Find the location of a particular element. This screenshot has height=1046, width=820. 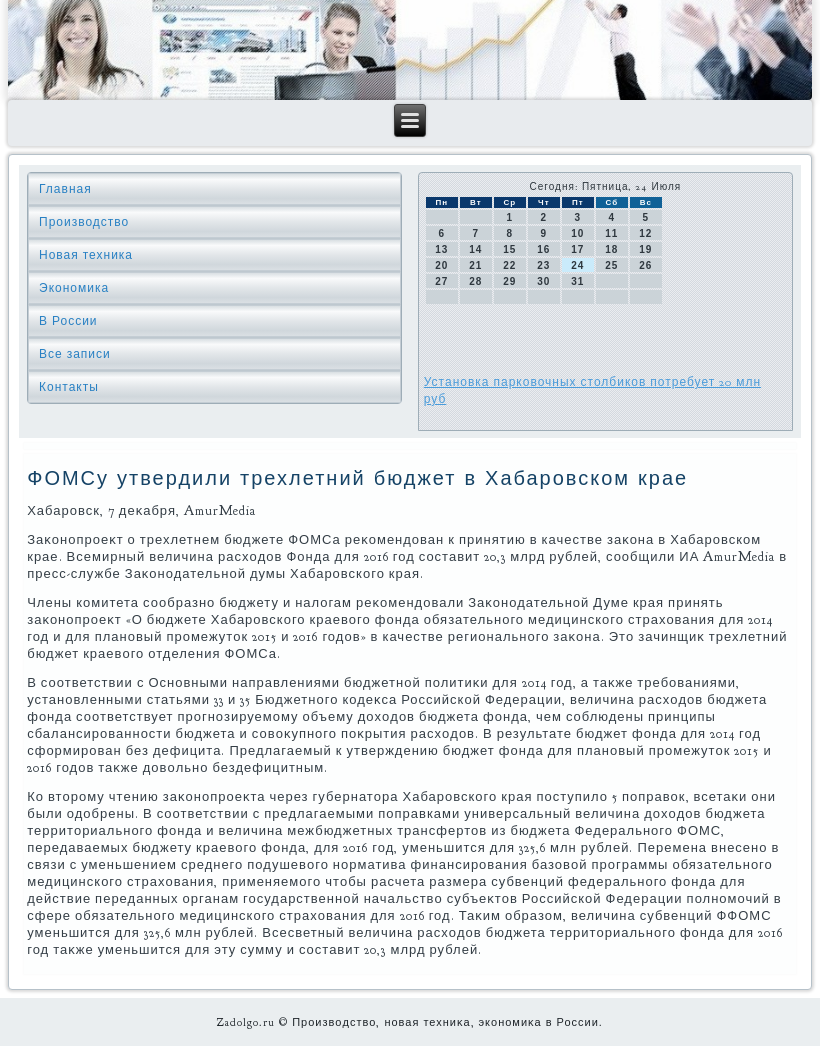

14 is located at coordinates (475, 249).